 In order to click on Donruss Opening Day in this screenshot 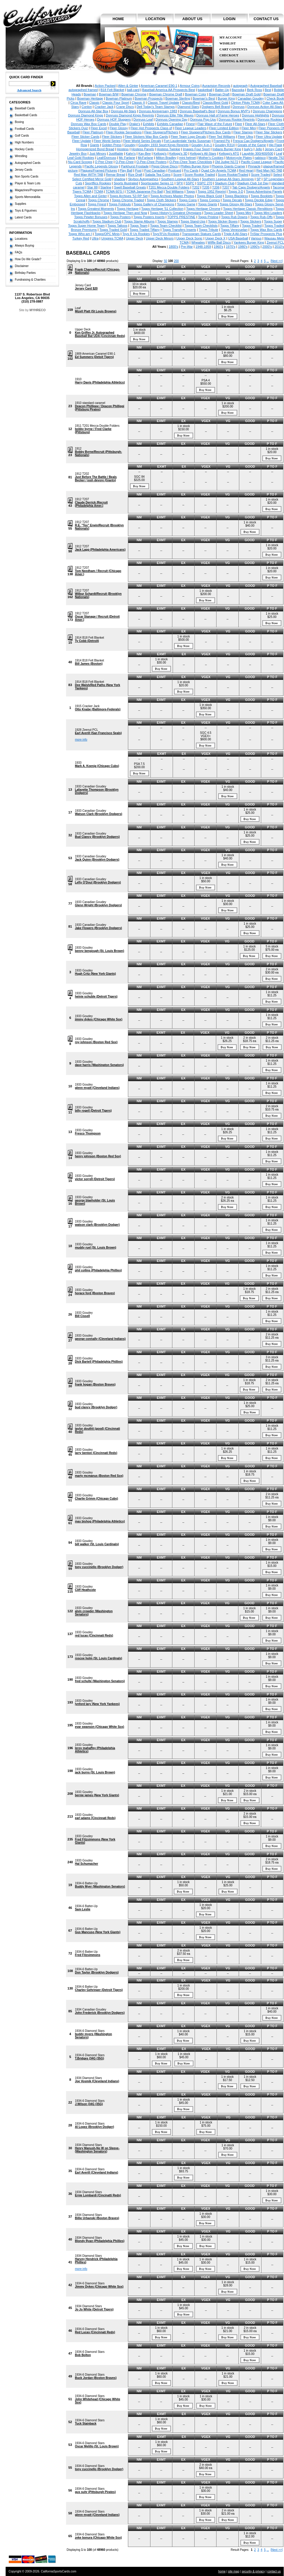, I will do `click(171, 119)`.